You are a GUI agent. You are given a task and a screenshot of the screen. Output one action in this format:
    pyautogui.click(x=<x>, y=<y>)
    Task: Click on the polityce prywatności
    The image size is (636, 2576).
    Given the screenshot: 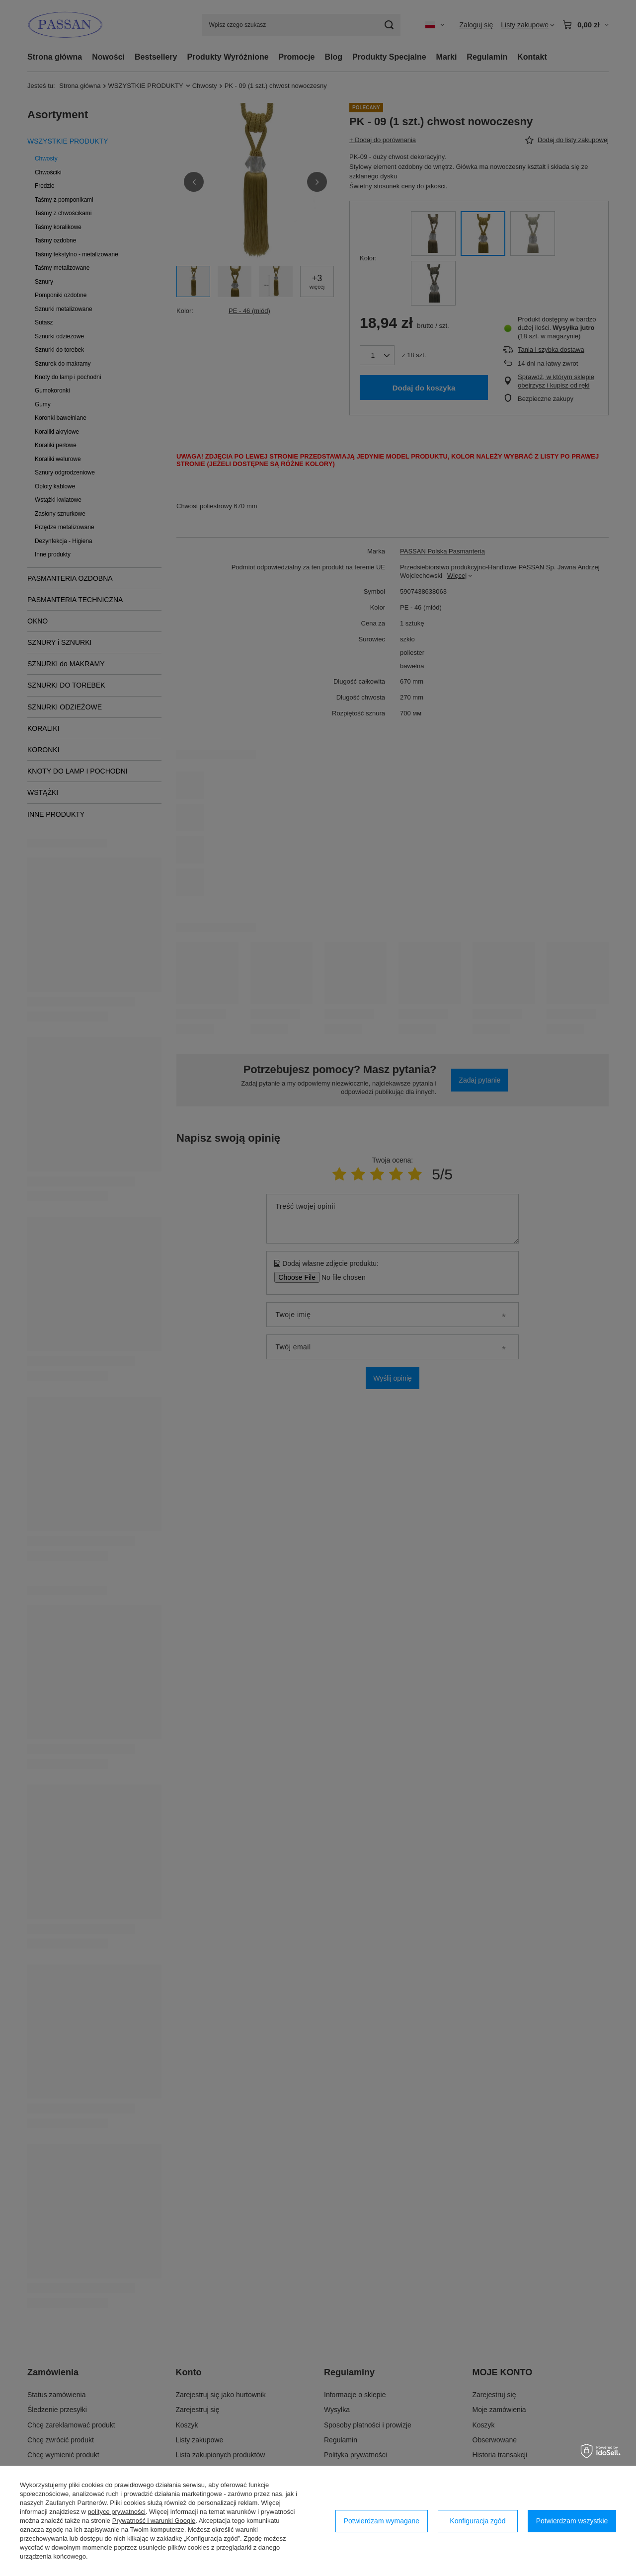 What is the action you would take?
    pyautogui.click(x=117, y=2511)
    